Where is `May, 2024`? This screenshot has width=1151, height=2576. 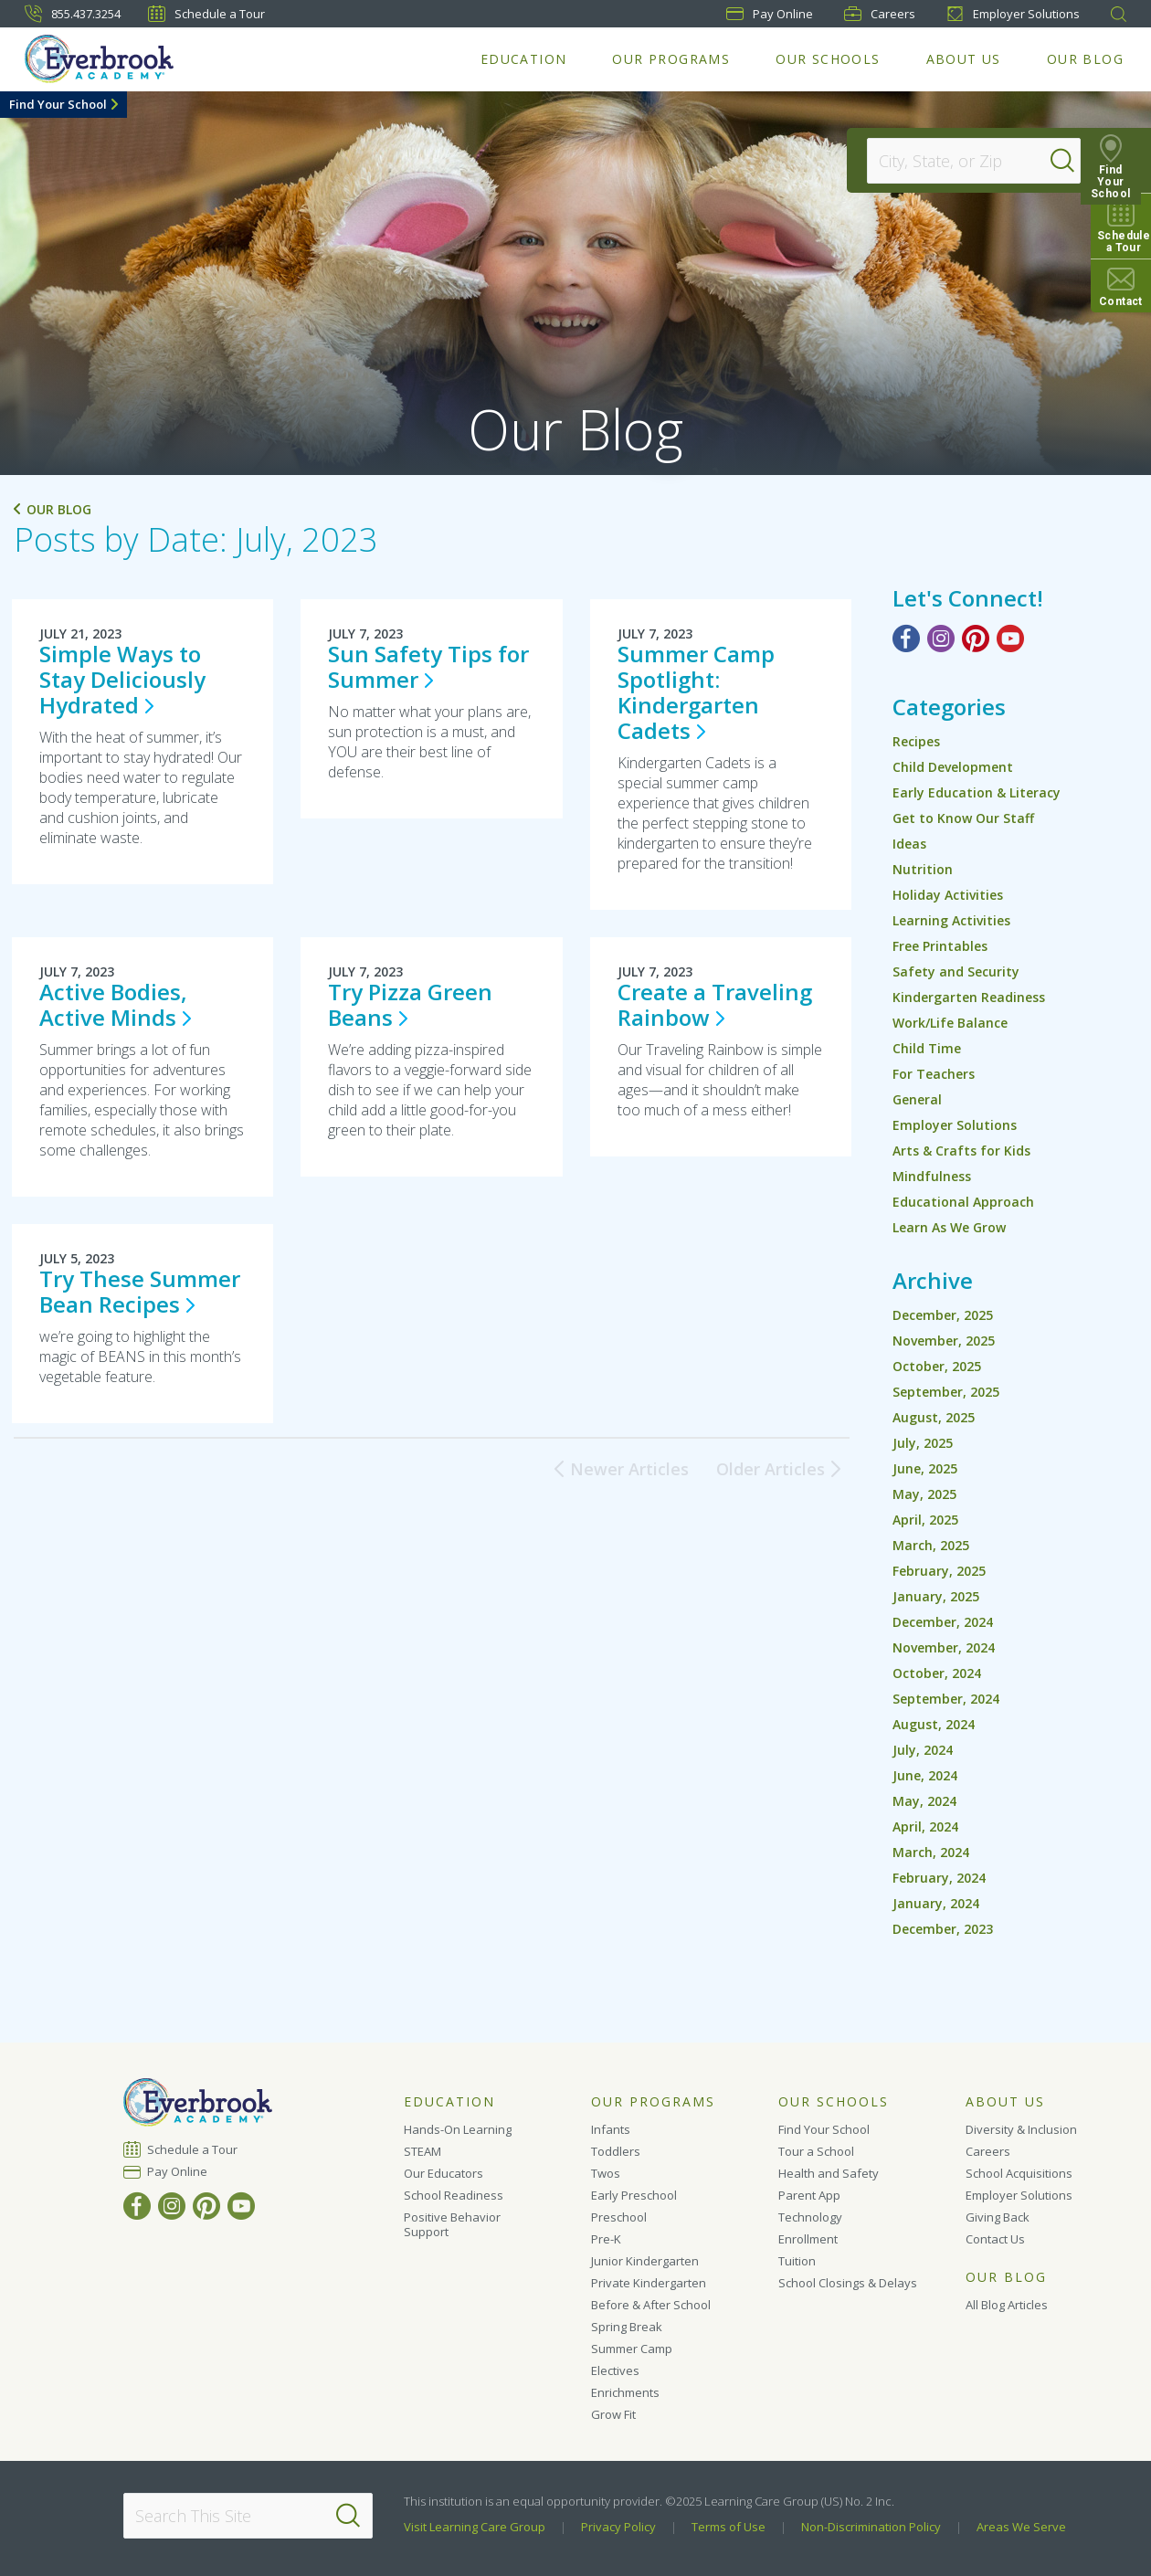
May, 2024 is located at coordinates (924, 1801).